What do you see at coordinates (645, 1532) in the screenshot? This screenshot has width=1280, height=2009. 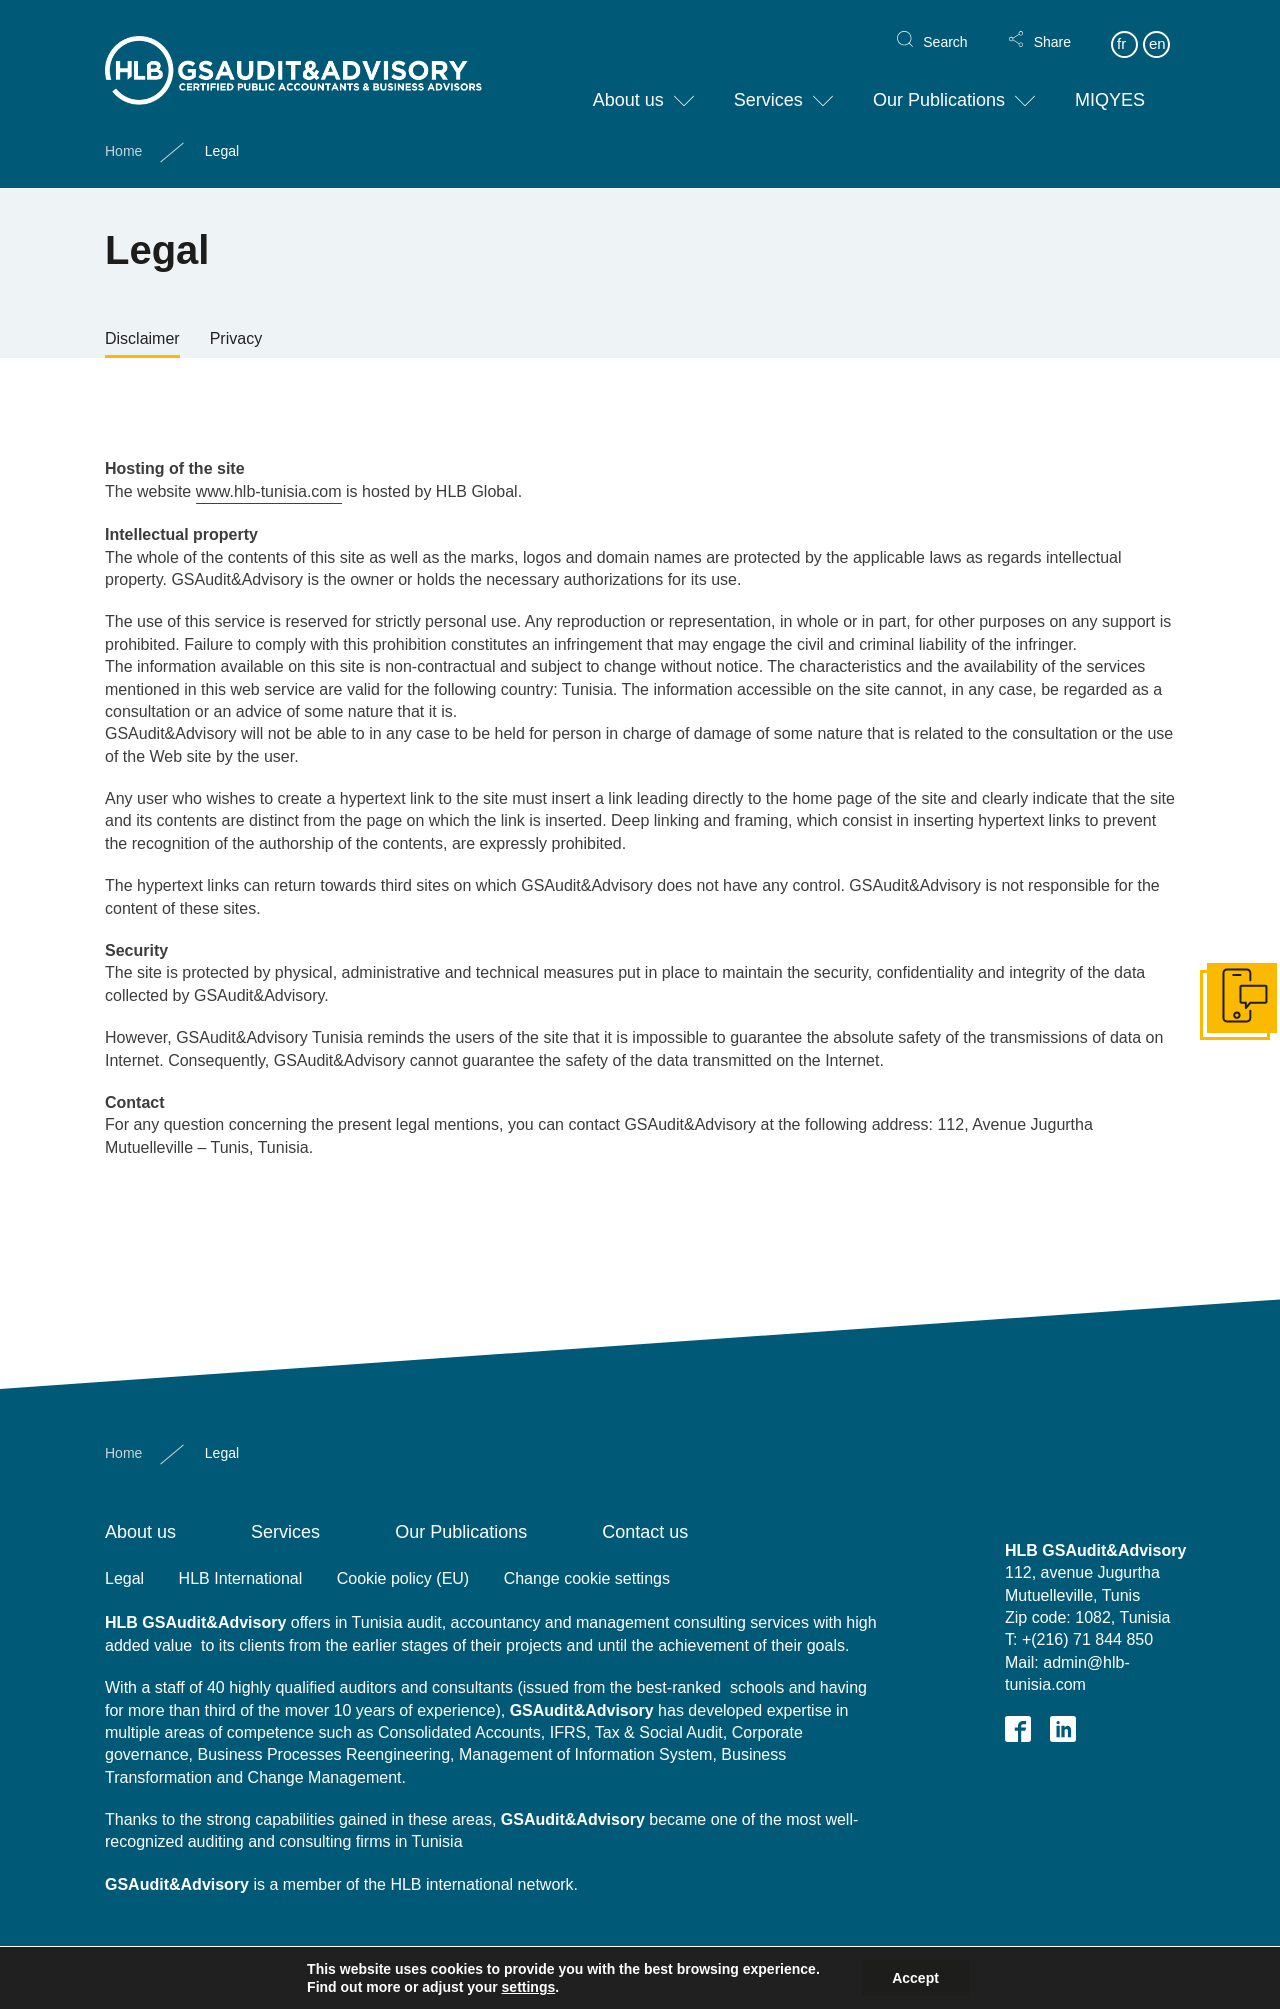 I see `Contact us` at bounding box center [645, 1532].